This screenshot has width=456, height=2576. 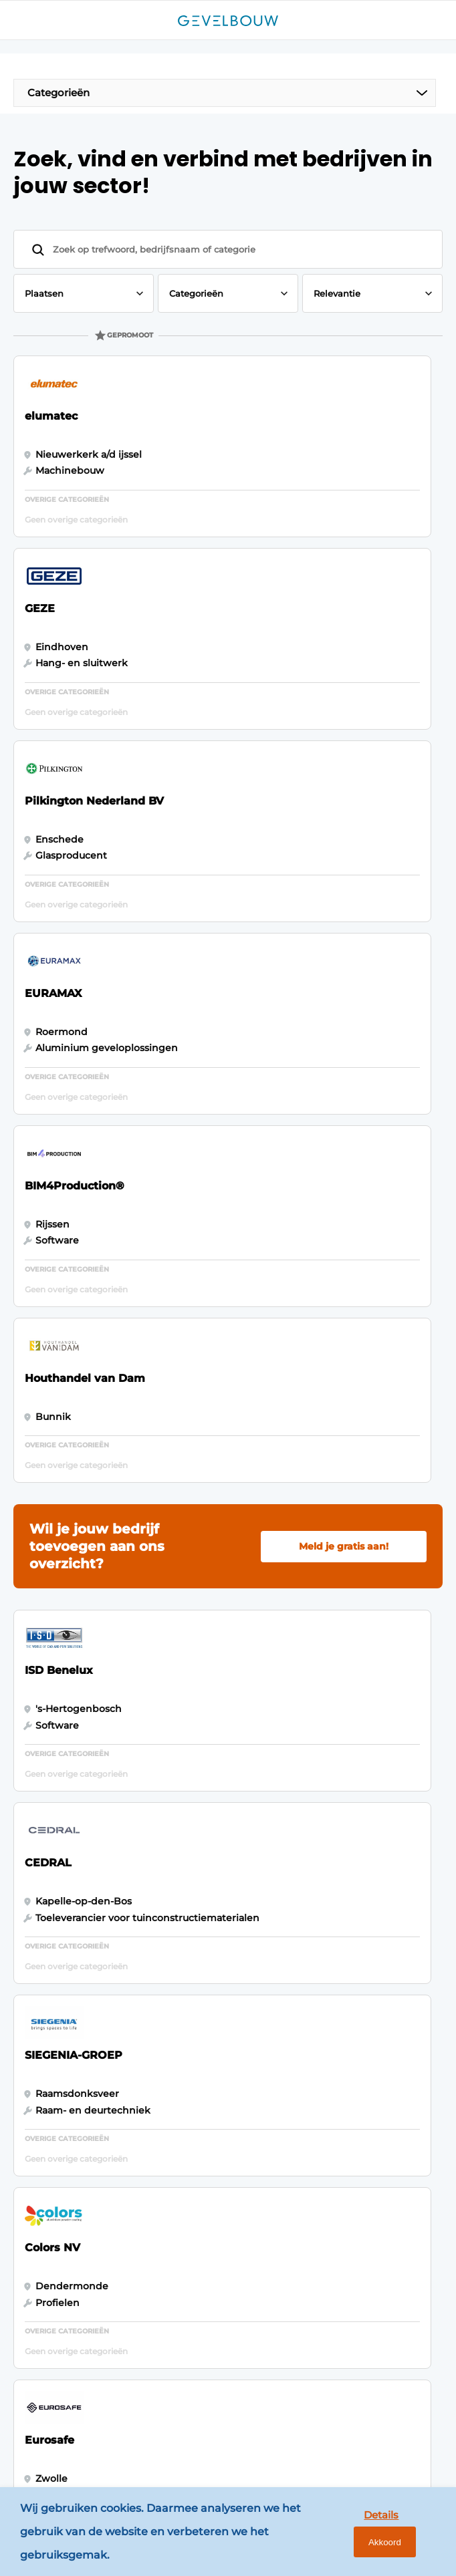 I want to click on Isoleren, so click(x=48, y=2011).